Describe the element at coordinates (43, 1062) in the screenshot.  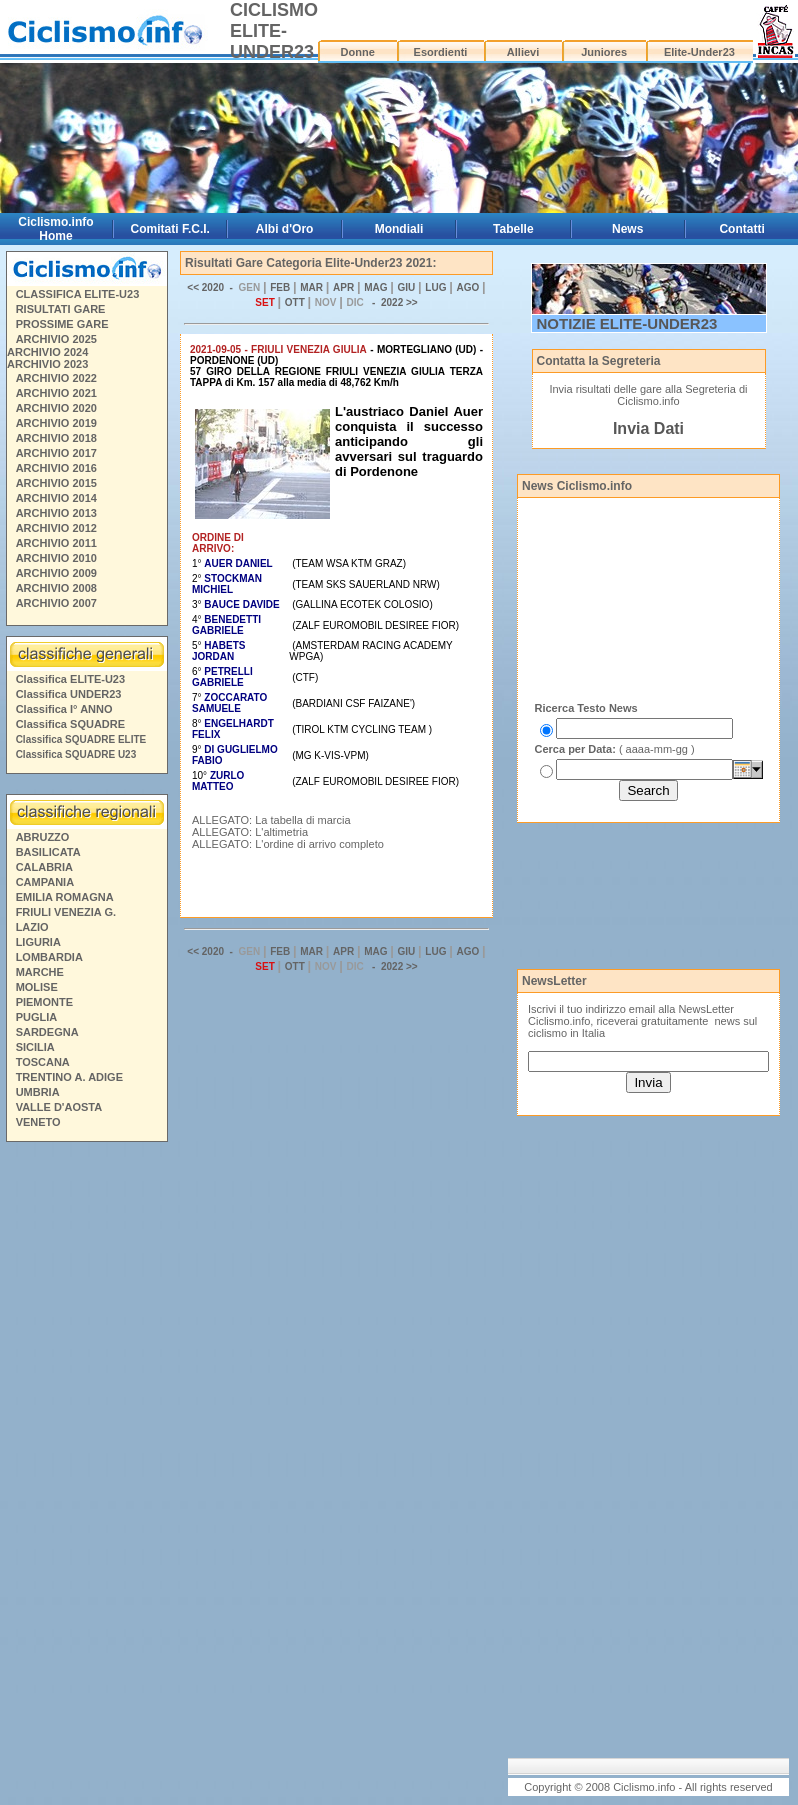
I see `TOSCANA` at that location.